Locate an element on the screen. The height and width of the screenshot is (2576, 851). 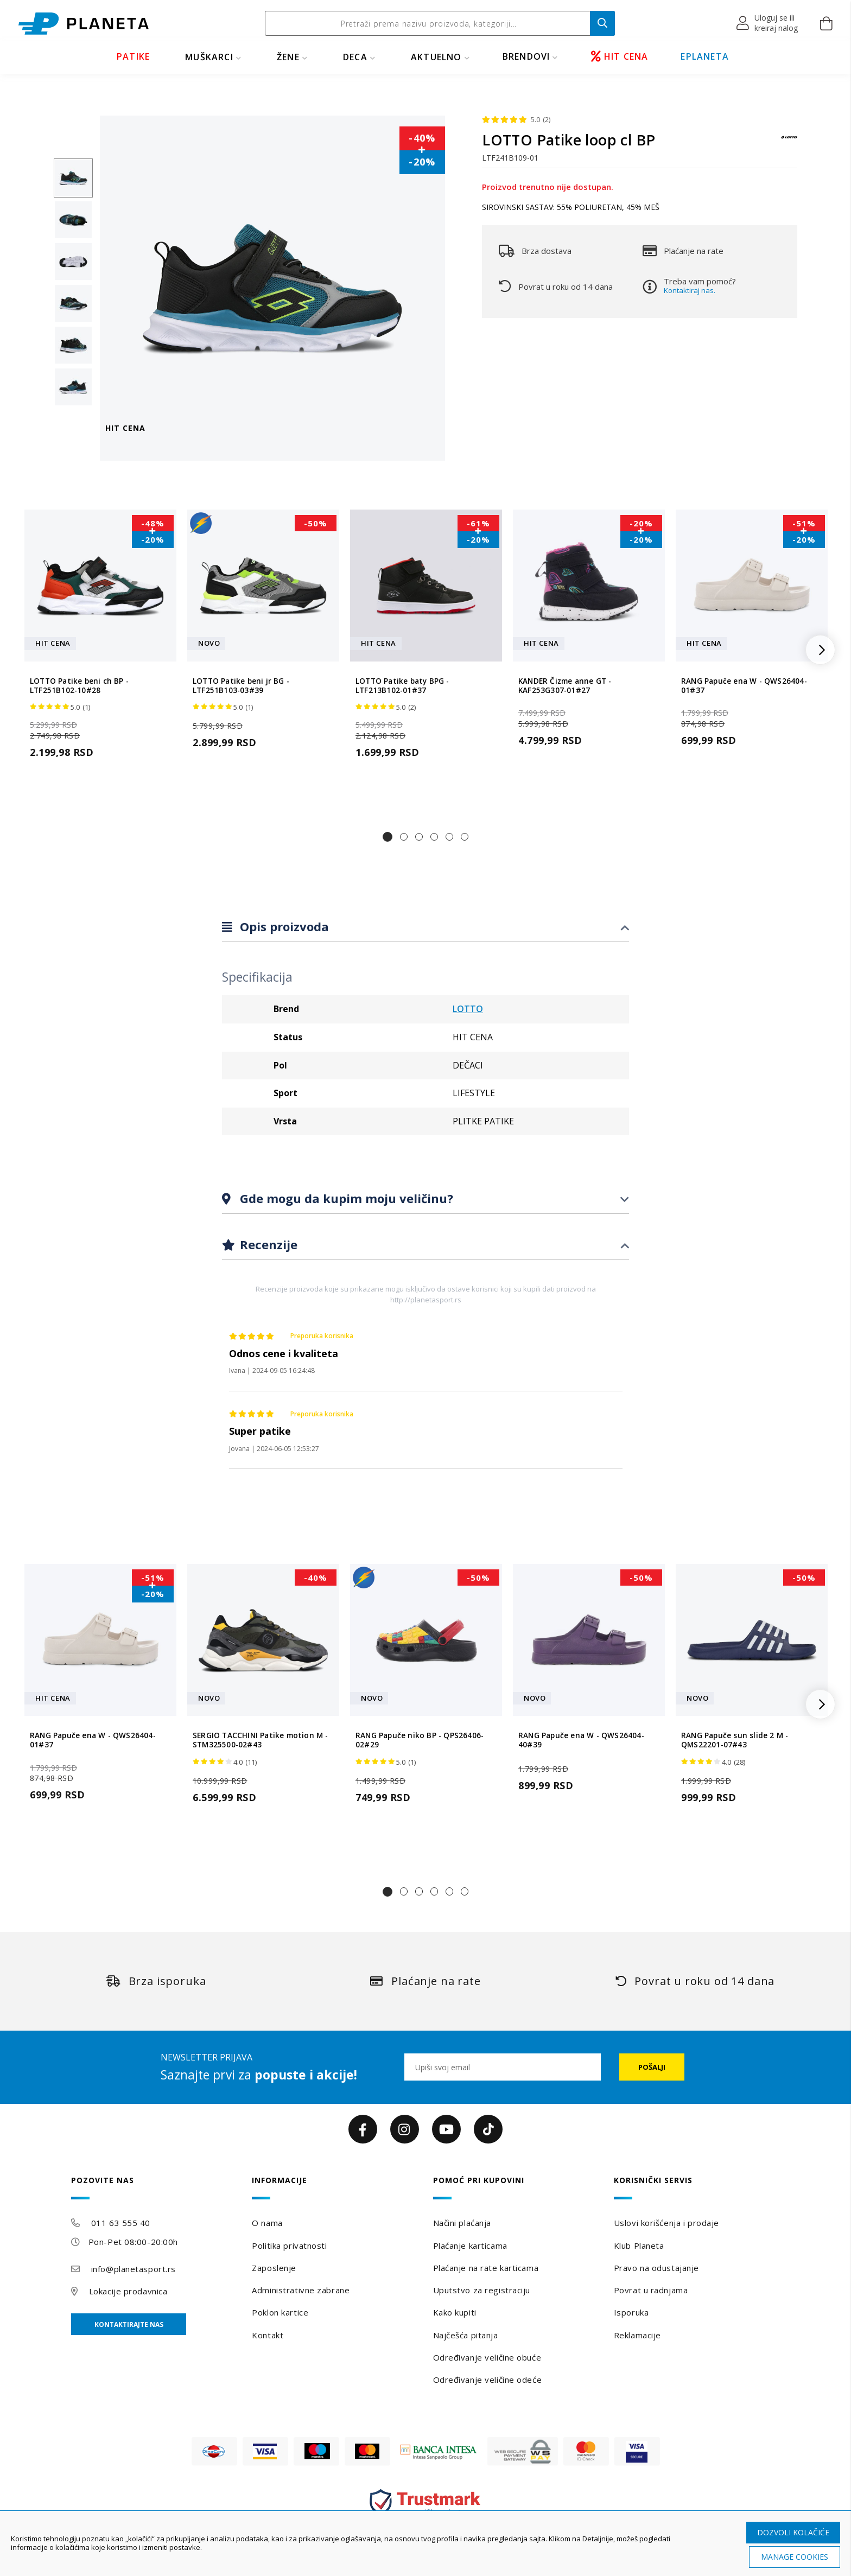
Kontaktiraj nas. is located at coordinates (689, 290).